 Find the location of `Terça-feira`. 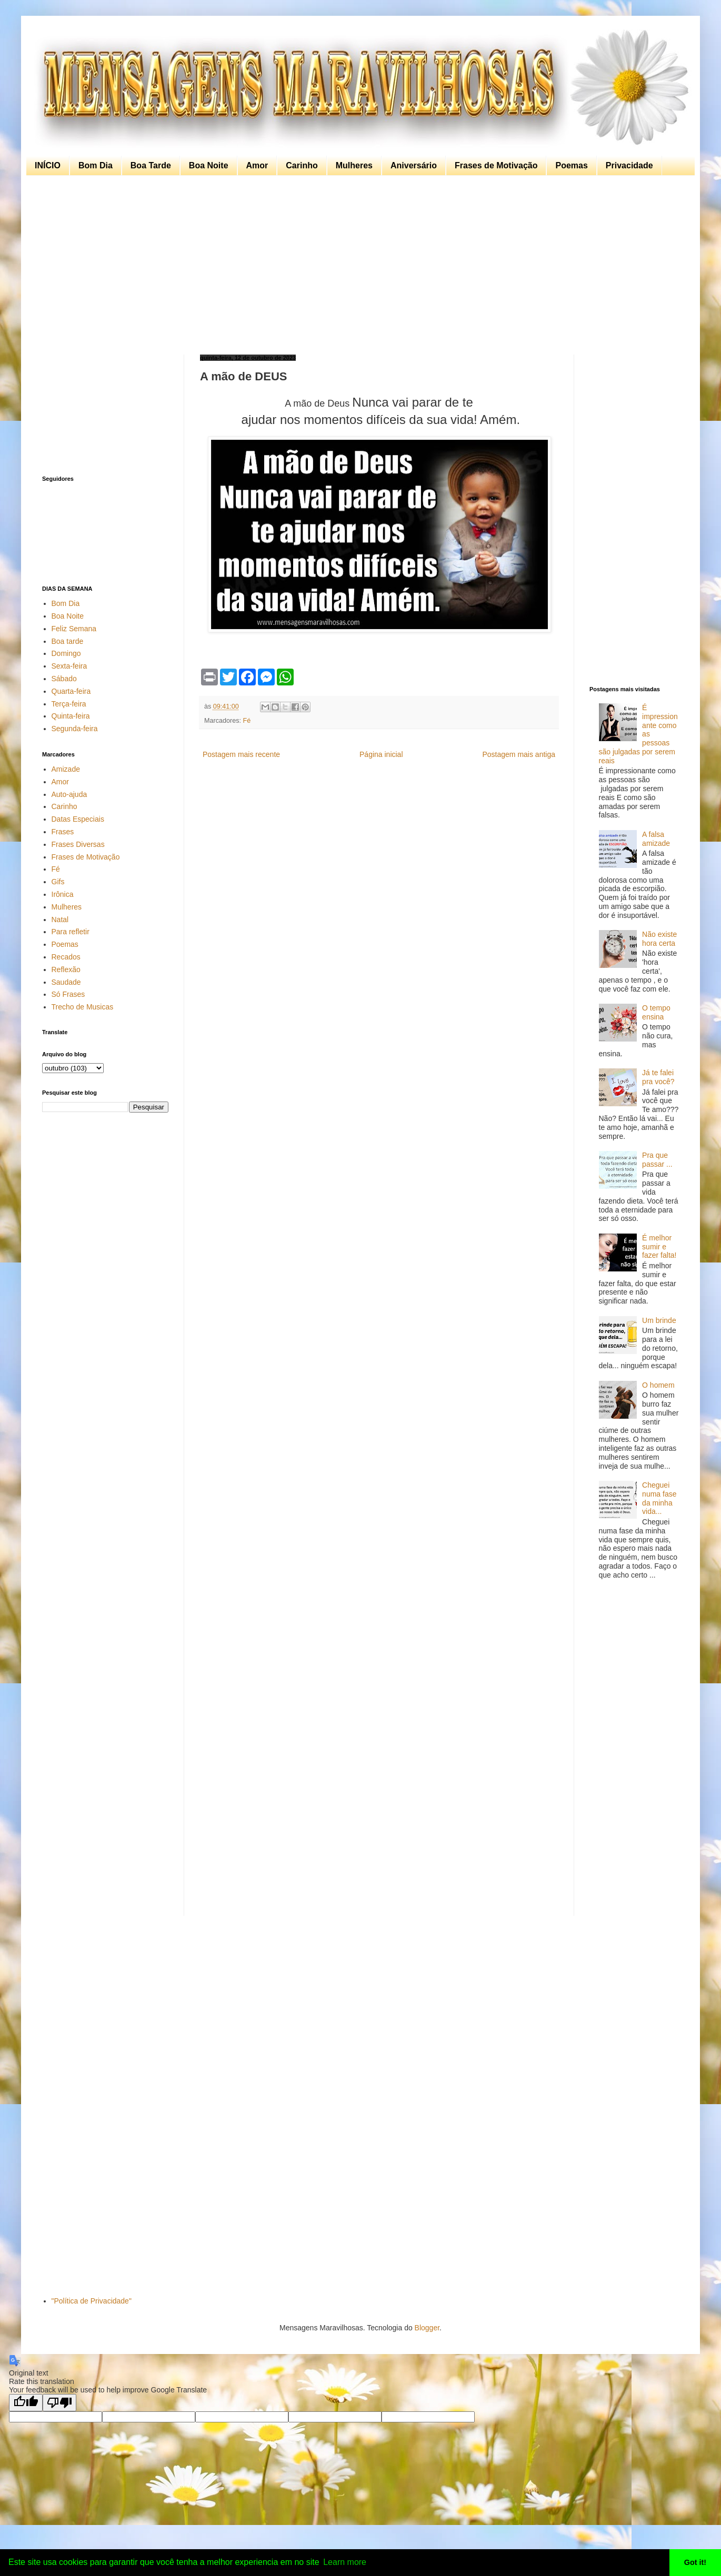

Terça-feira is located at coordinates (69, 704).